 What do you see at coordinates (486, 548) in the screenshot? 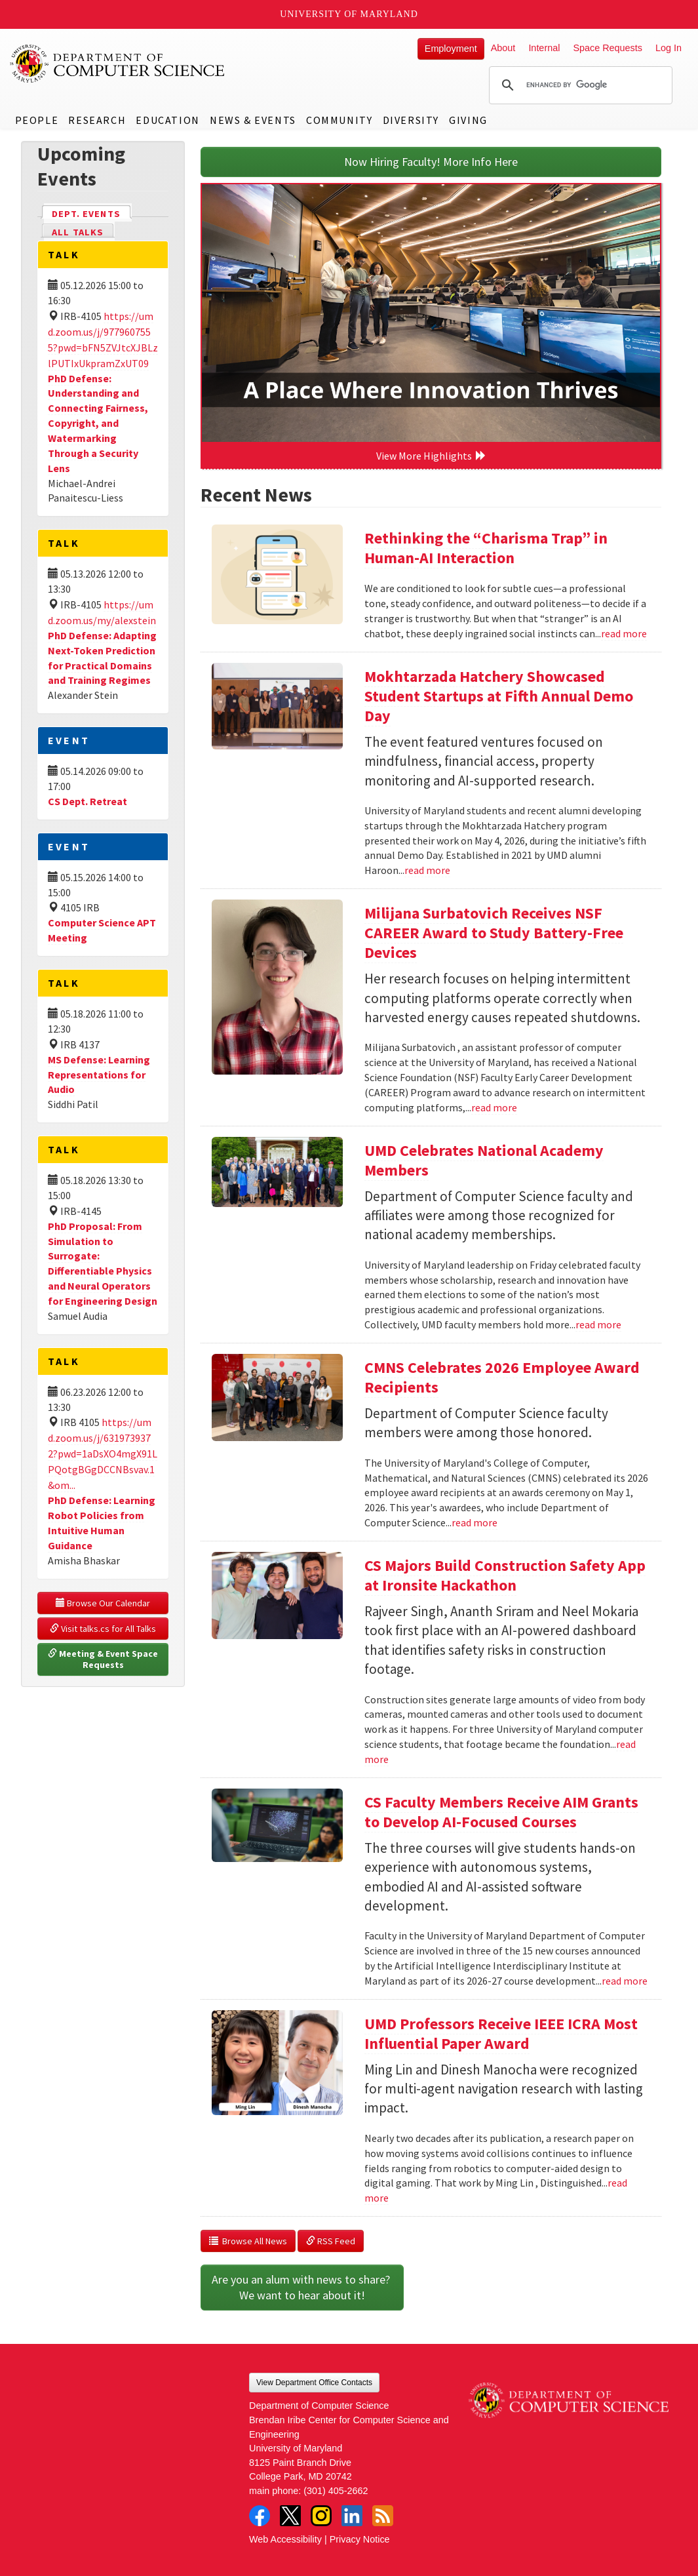
I see `Rethinking the “Charisma Trap” in Human-AI Interaction` at bounding box center [486, 548].